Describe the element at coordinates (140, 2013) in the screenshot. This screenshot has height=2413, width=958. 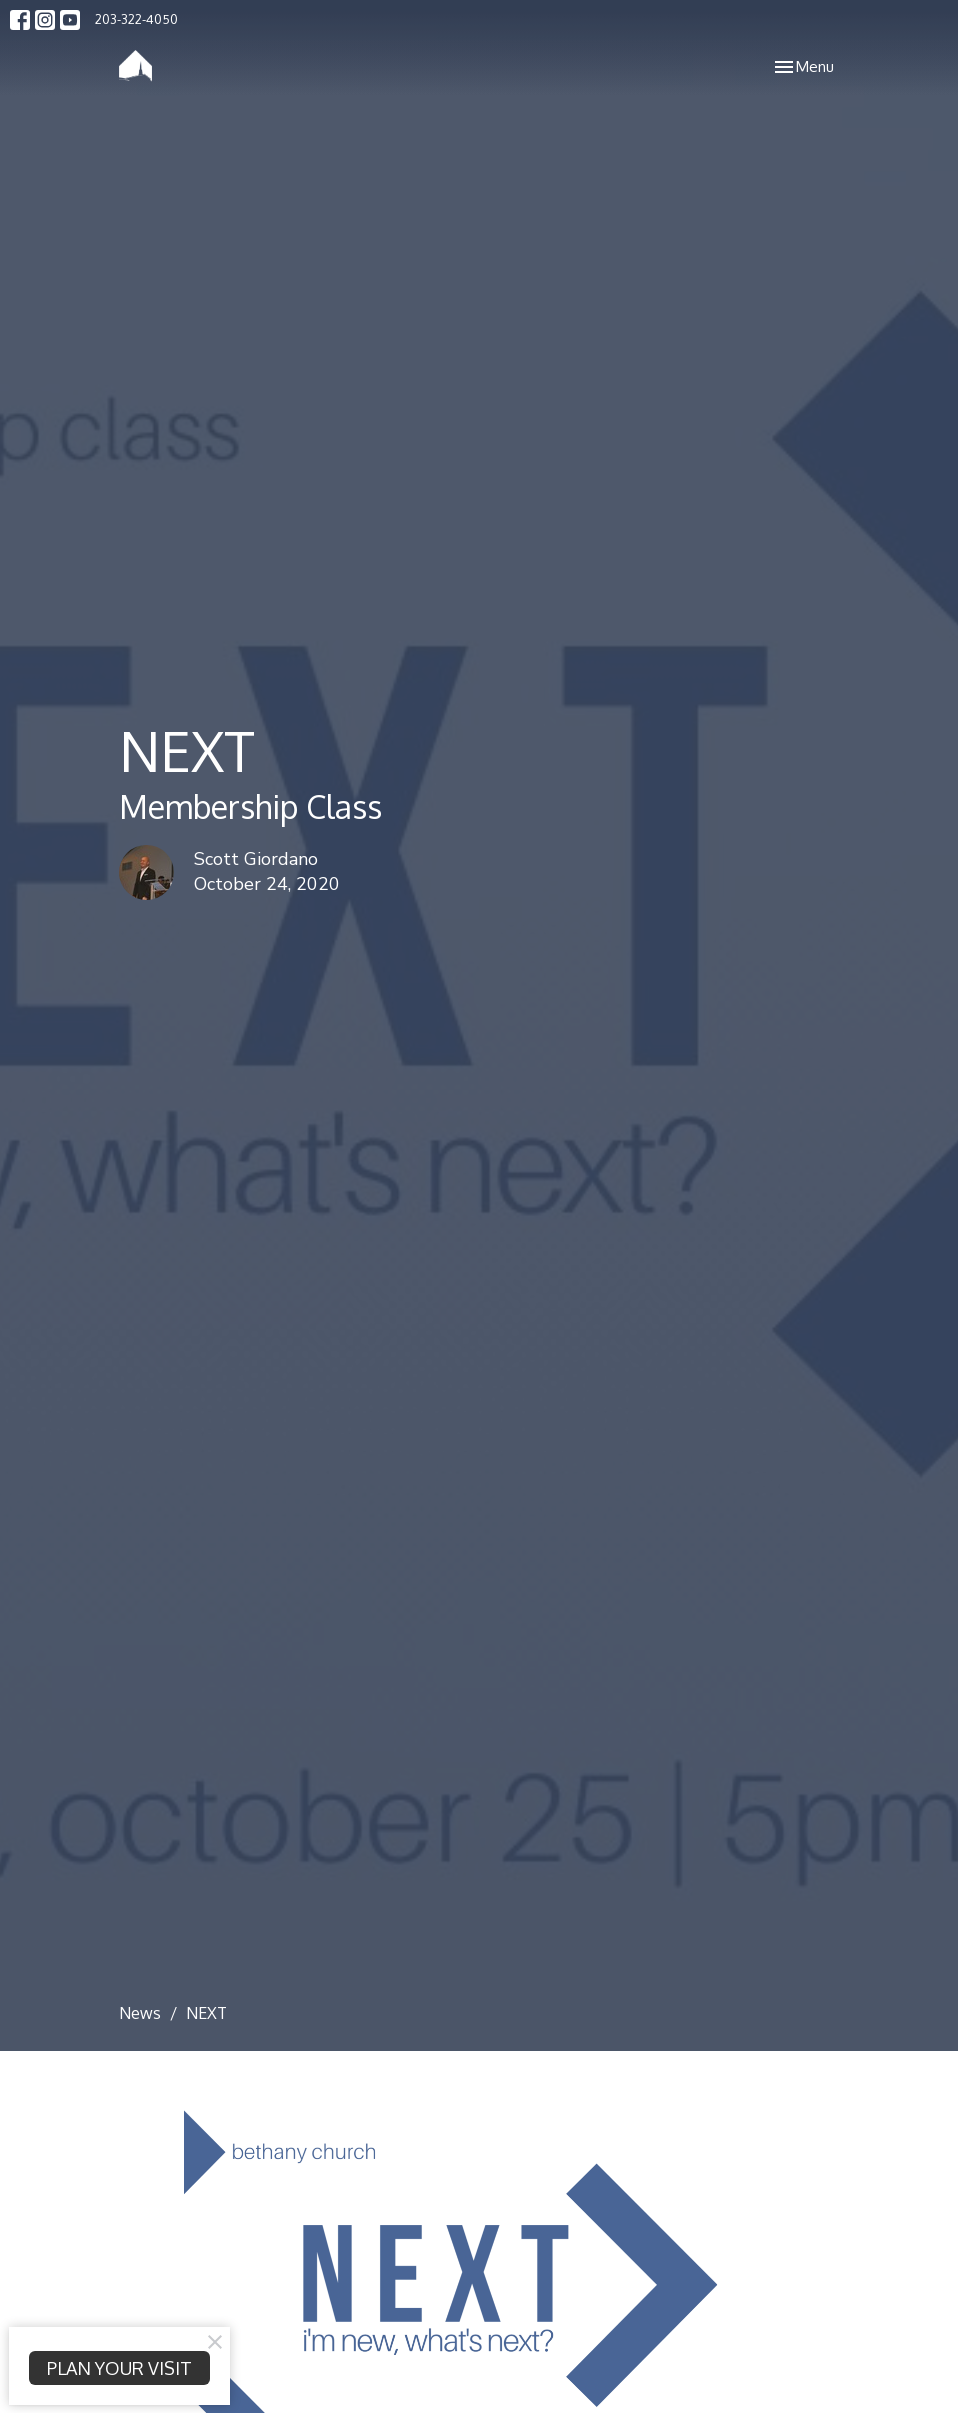
I see `News` at that location.